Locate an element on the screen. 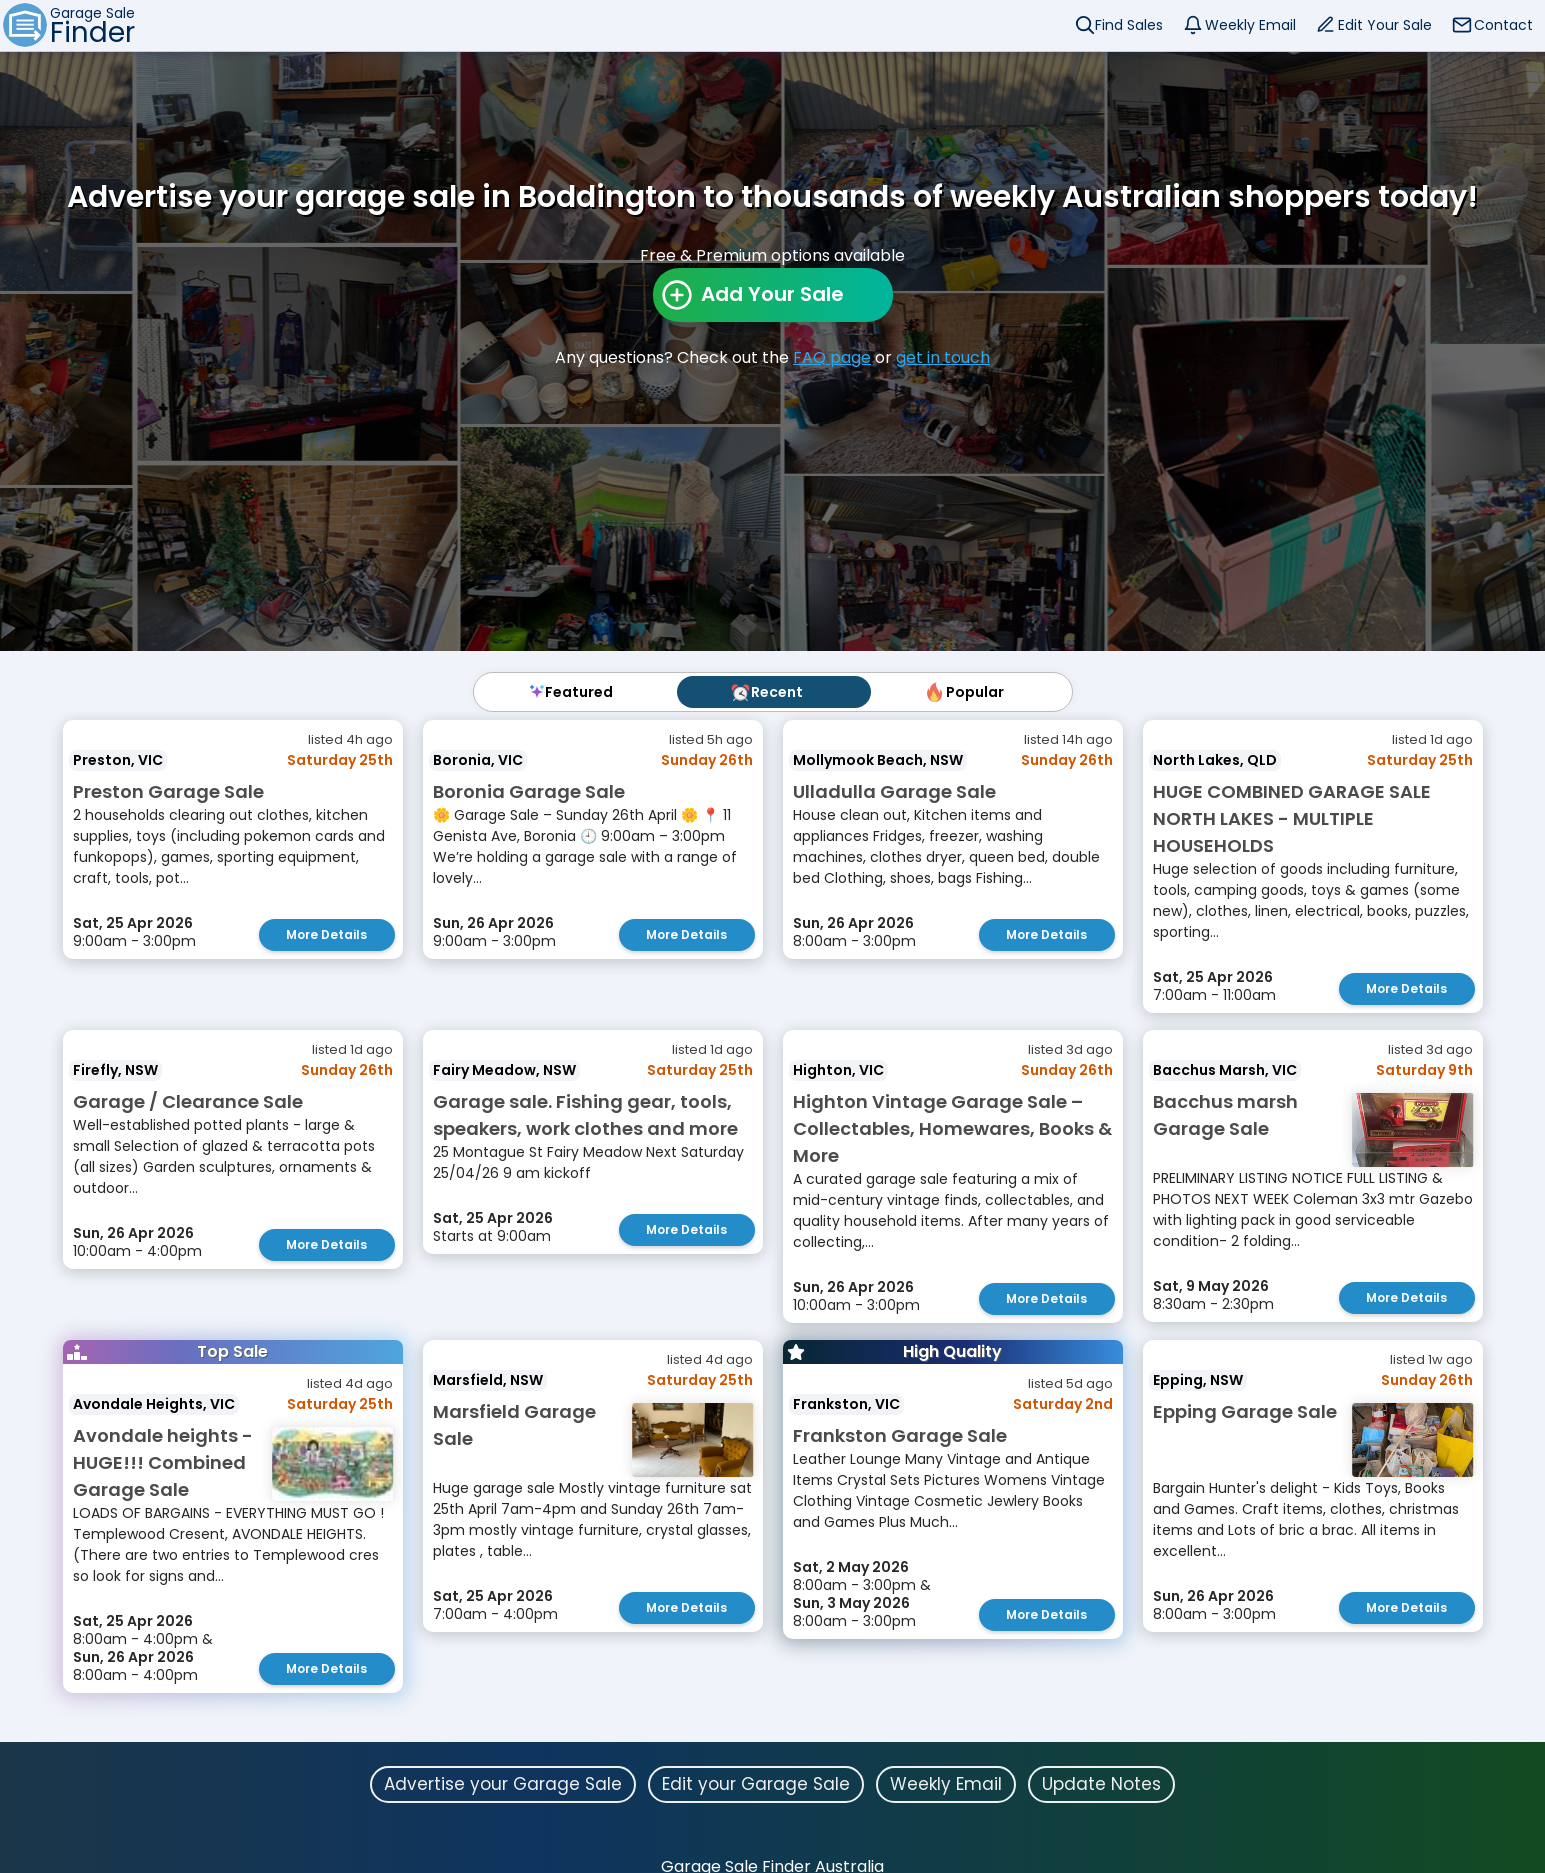  FAQ page is located at coordinates (832, 357).